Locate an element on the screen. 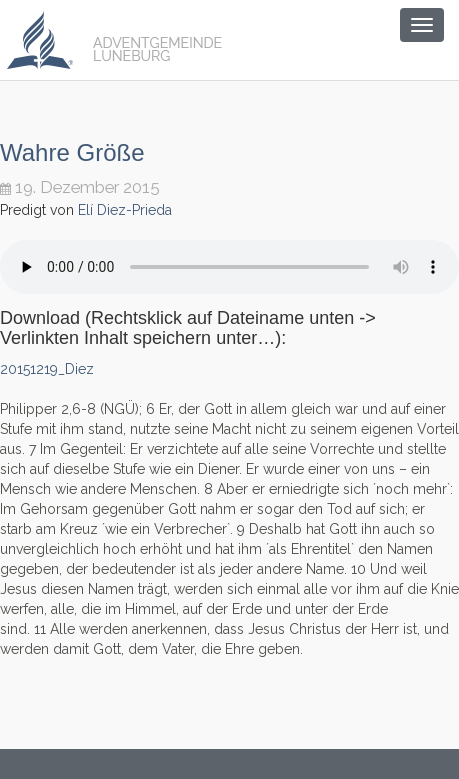  Wahre Größe is located at coordinates (72, 152).